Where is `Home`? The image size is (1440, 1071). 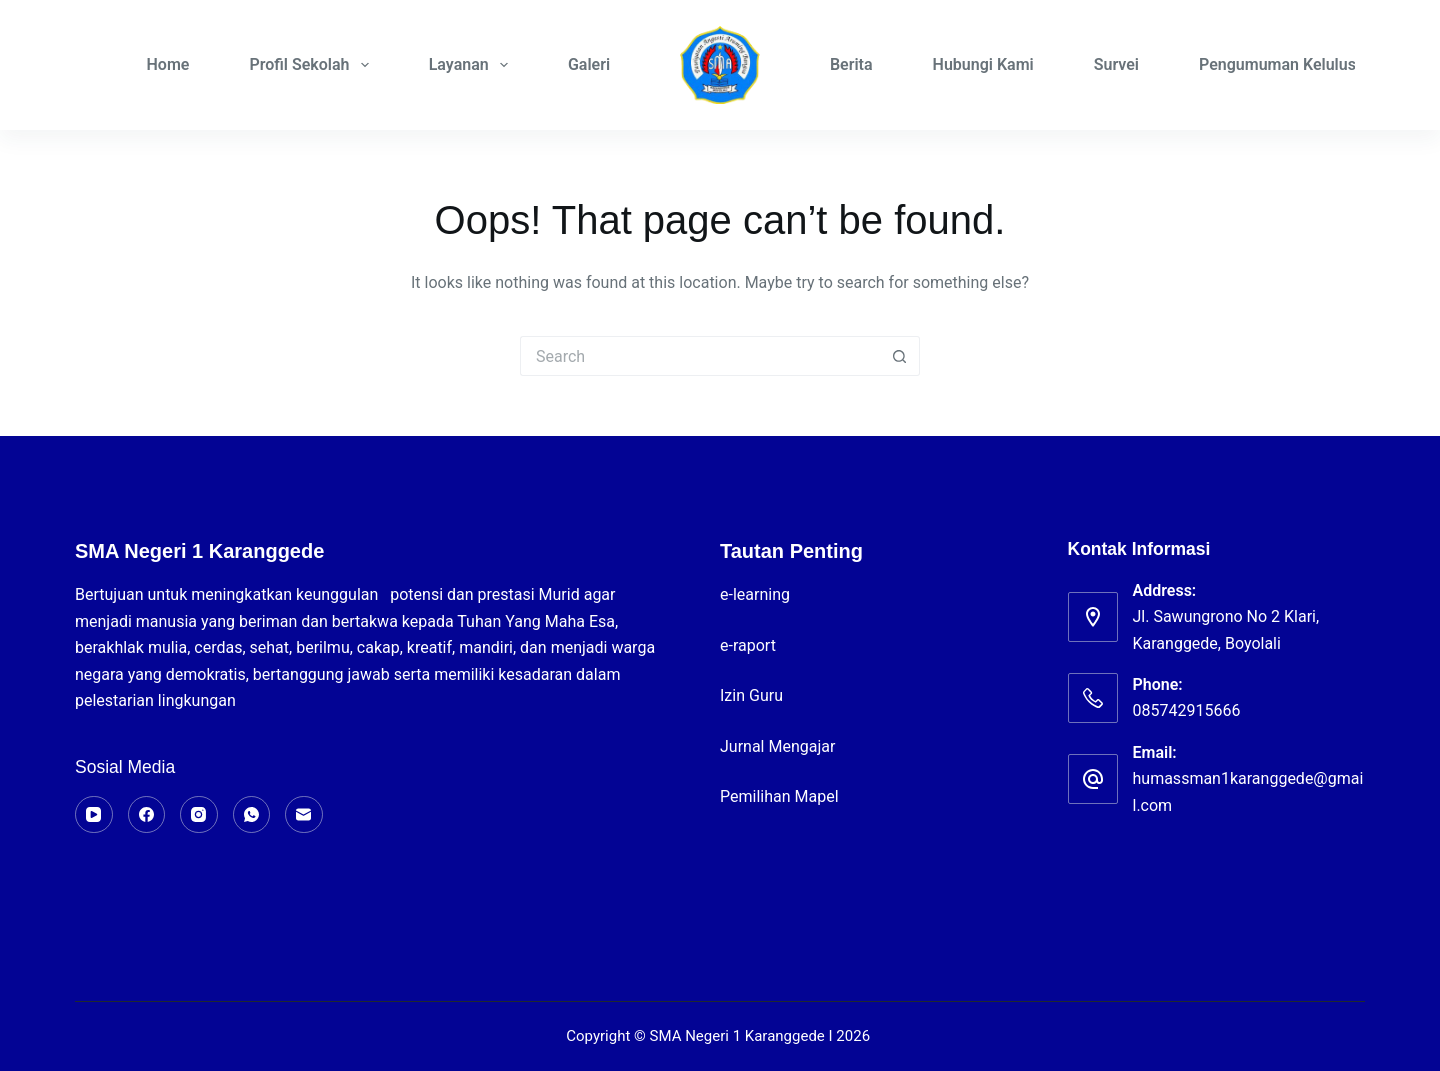
Home is located at coordinates (168, 64).